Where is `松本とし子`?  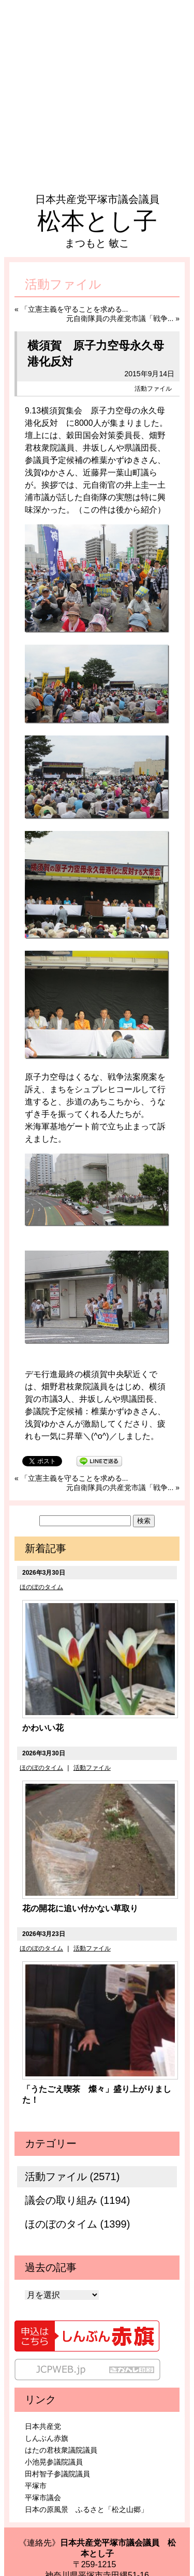 松本とし子 is located at coordinates (97, 221).